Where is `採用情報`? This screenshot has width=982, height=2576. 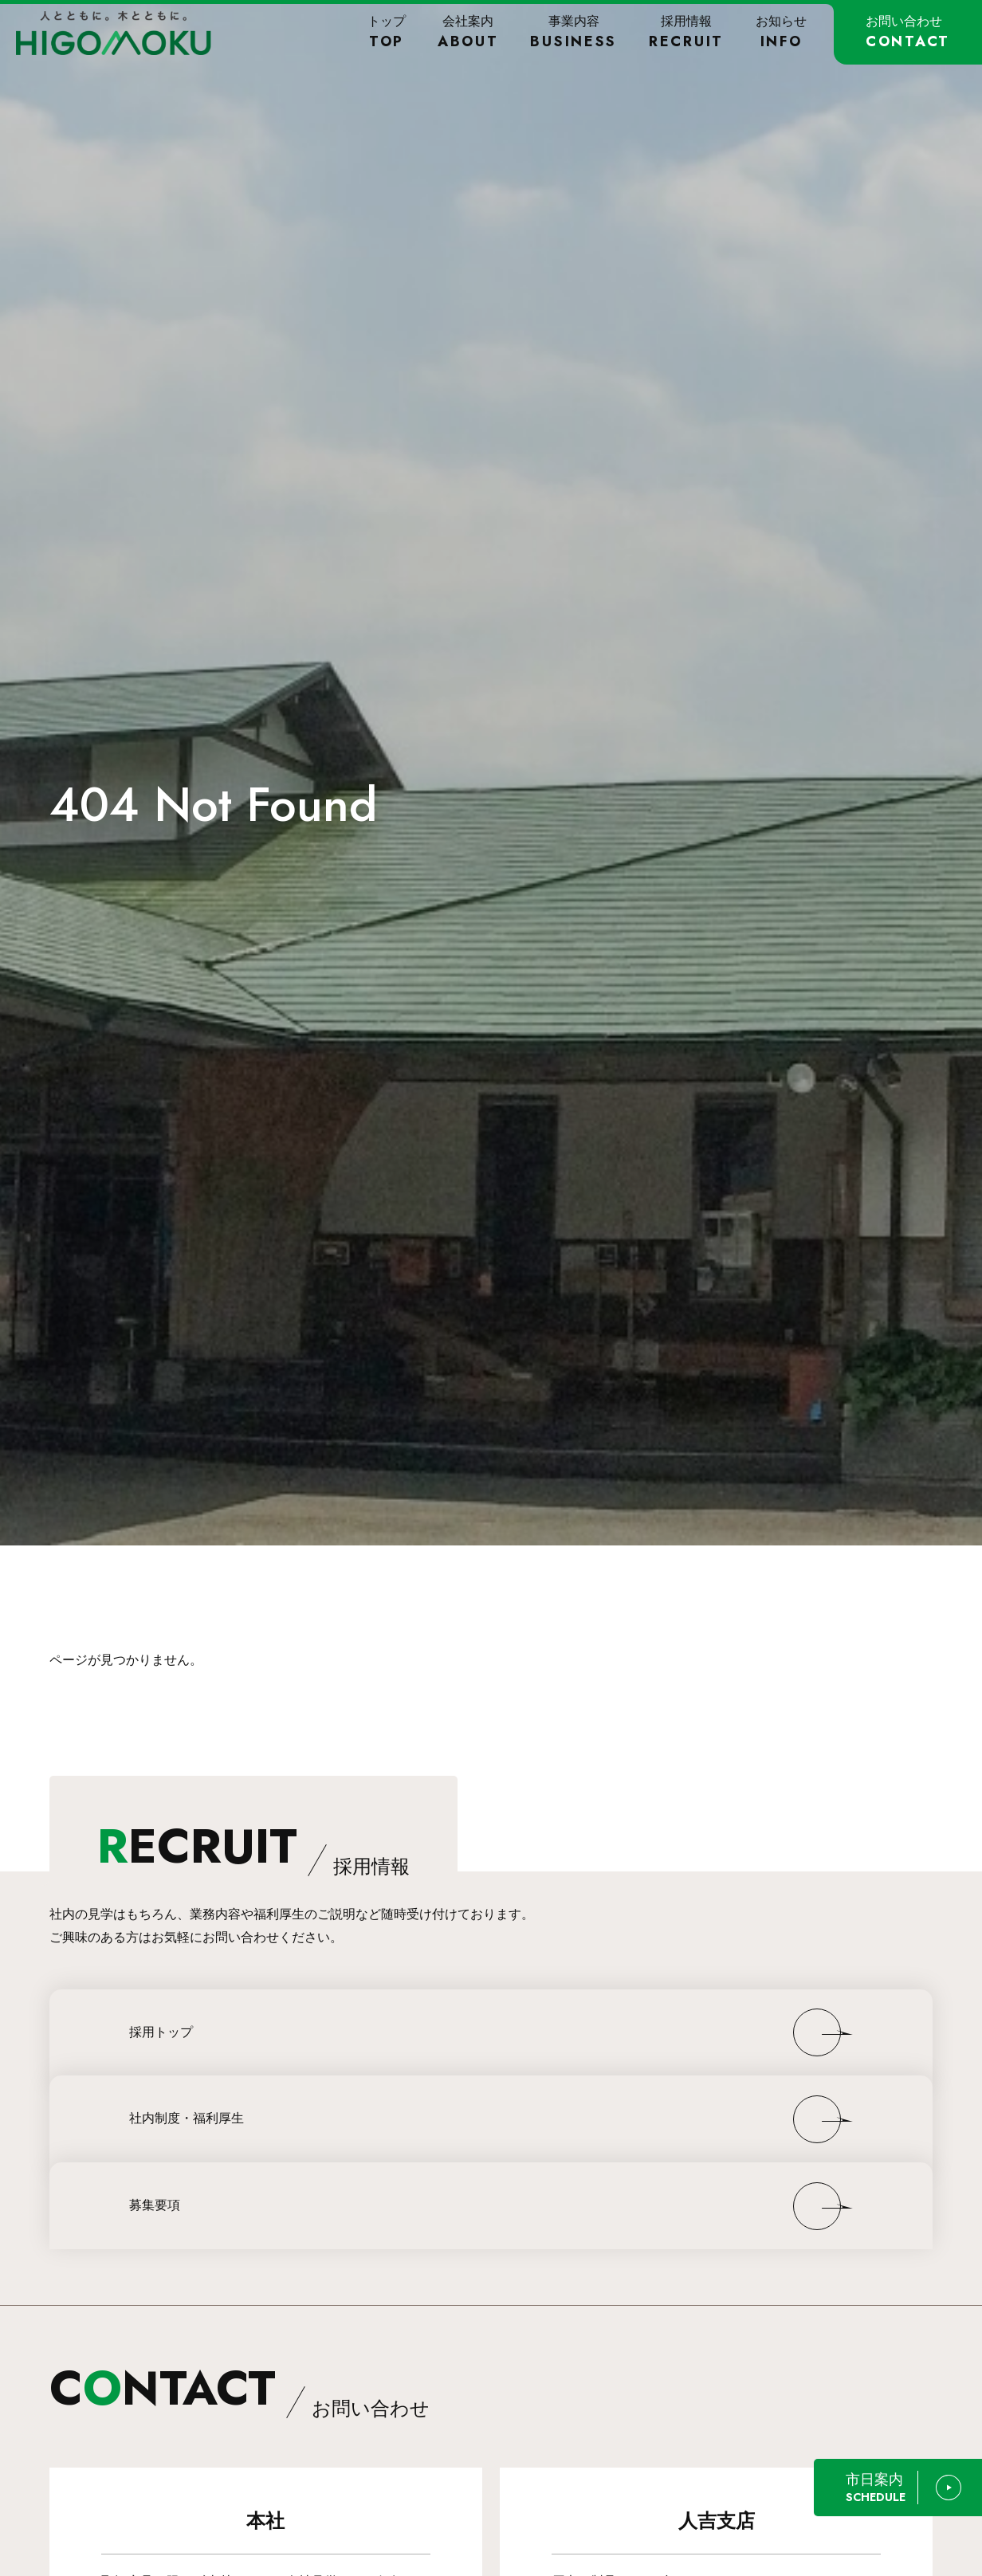
採用情報 is located at coordinates (686, 32).